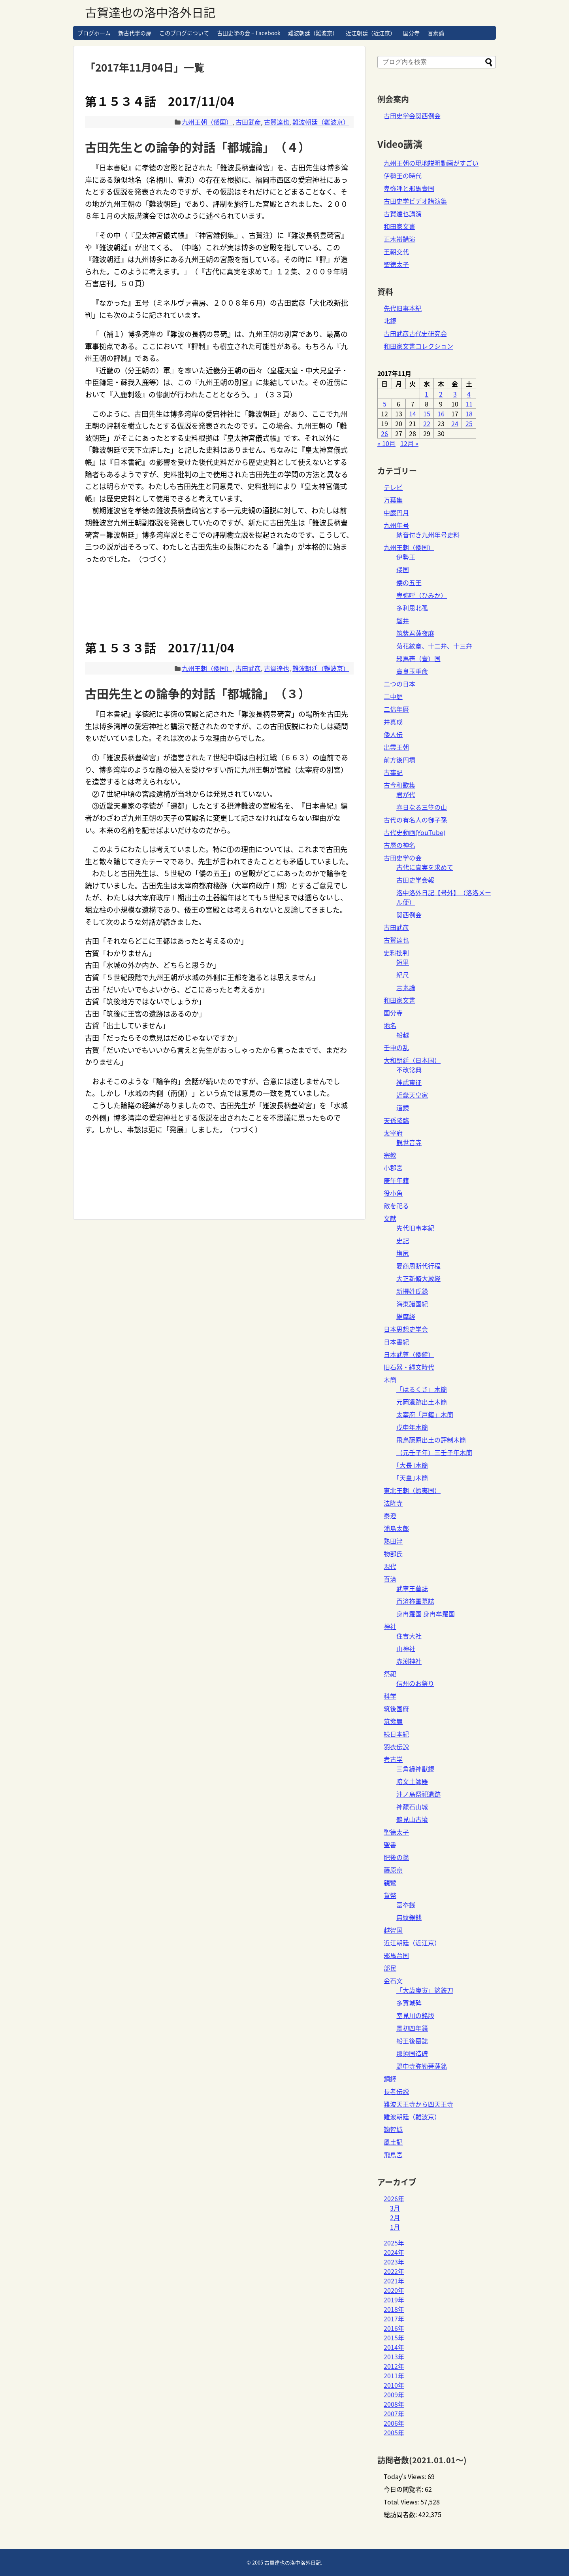 The height and width of the screenshot is (2576, 569). I want to click on 古田武彦, so click(248, 122).